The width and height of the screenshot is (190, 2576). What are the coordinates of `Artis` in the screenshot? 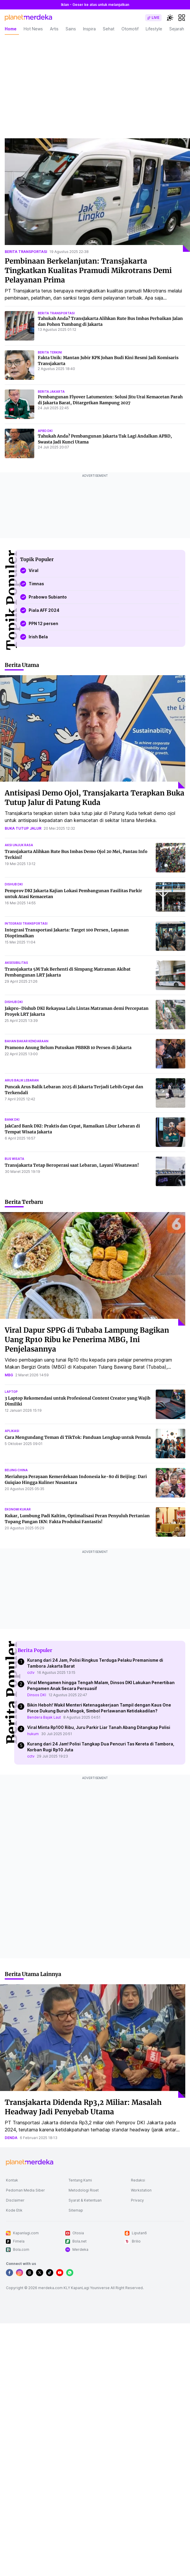 It's located at (54, 28).